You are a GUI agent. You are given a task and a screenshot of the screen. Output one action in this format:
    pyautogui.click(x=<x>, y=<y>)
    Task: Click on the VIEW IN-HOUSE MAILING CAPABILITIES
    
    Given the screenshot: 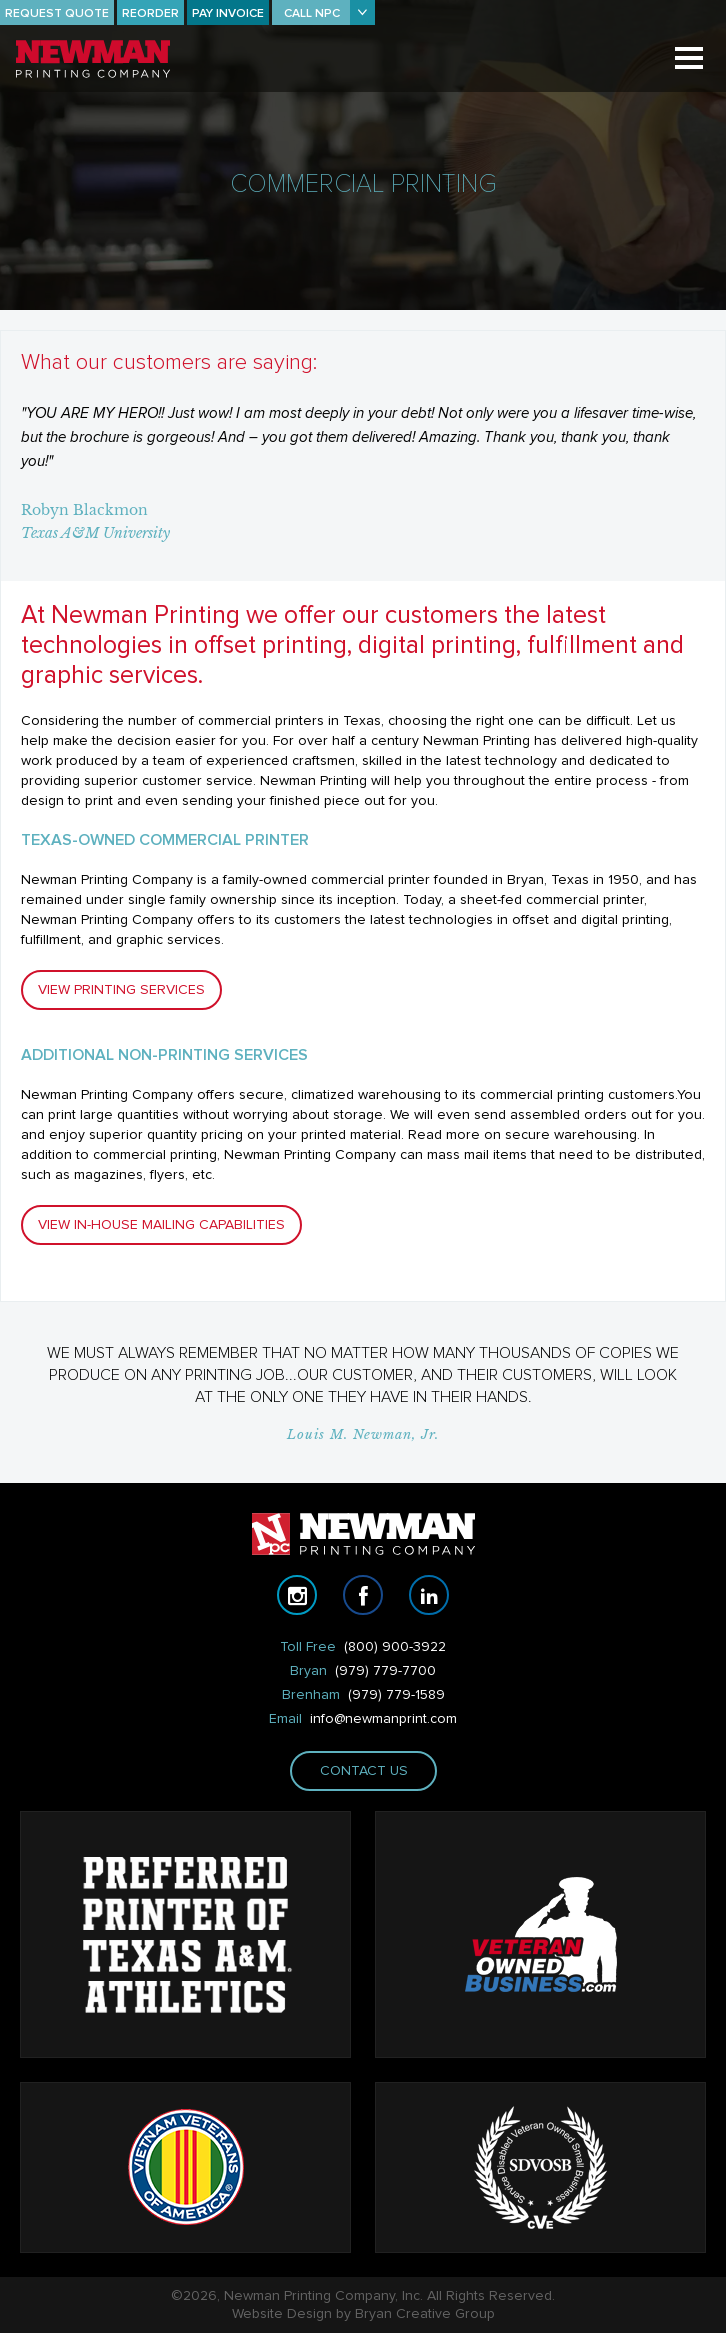 What is the action you would take?
    pyautogui.click(x=161, y=1225)
    